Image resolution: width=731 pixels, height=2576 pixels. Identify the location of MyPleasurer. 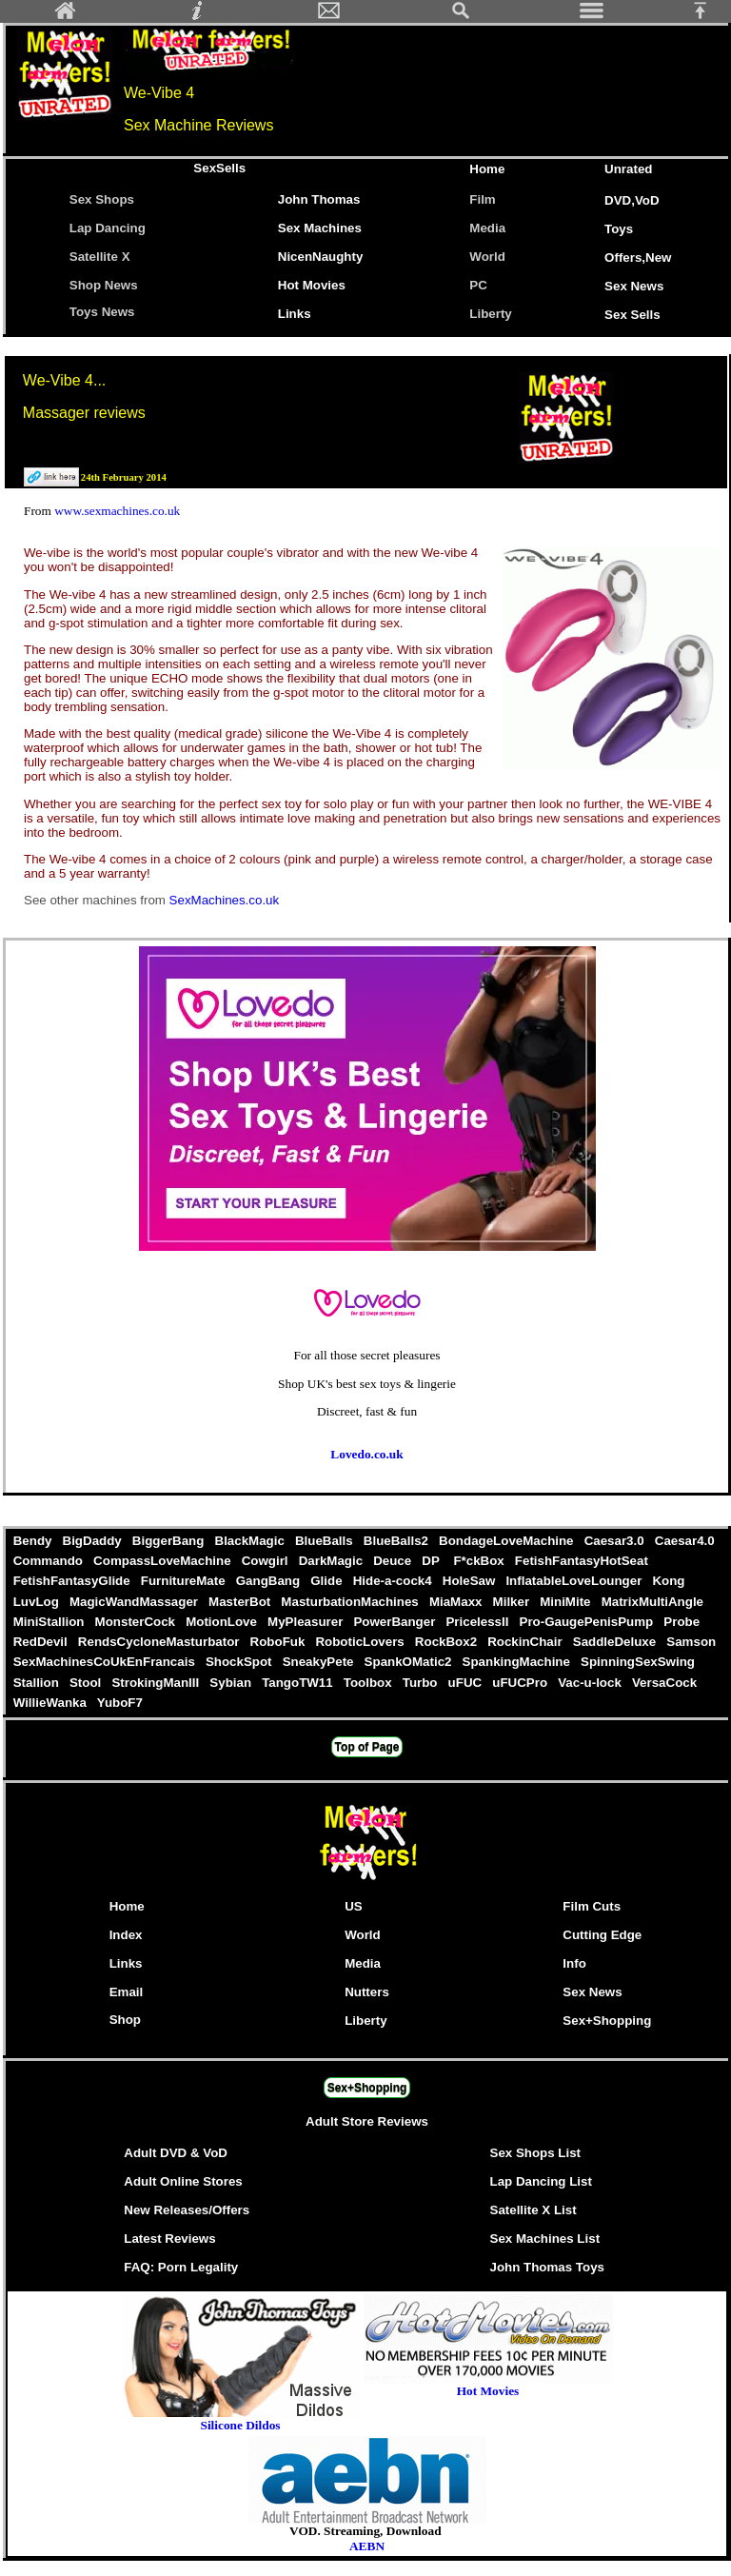
(306, 1622).